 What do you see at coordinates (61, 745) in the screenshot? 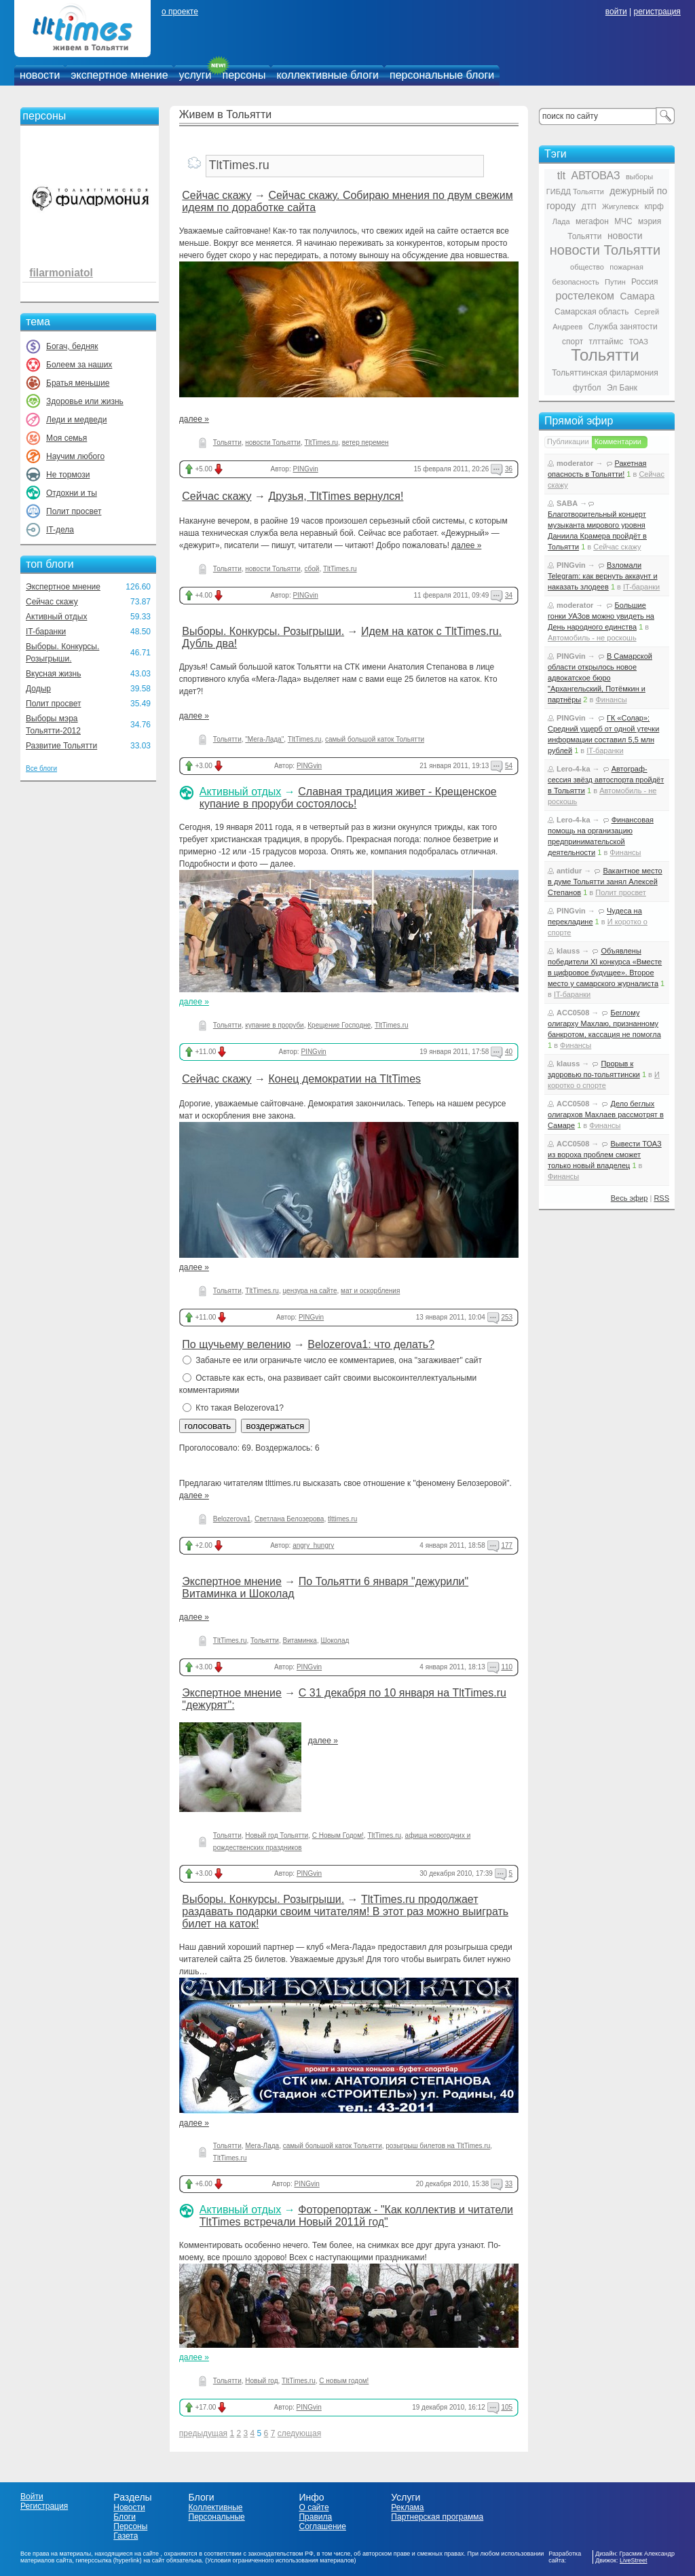
I see `Развитие Тольятти` at bounding box center [61, 745].